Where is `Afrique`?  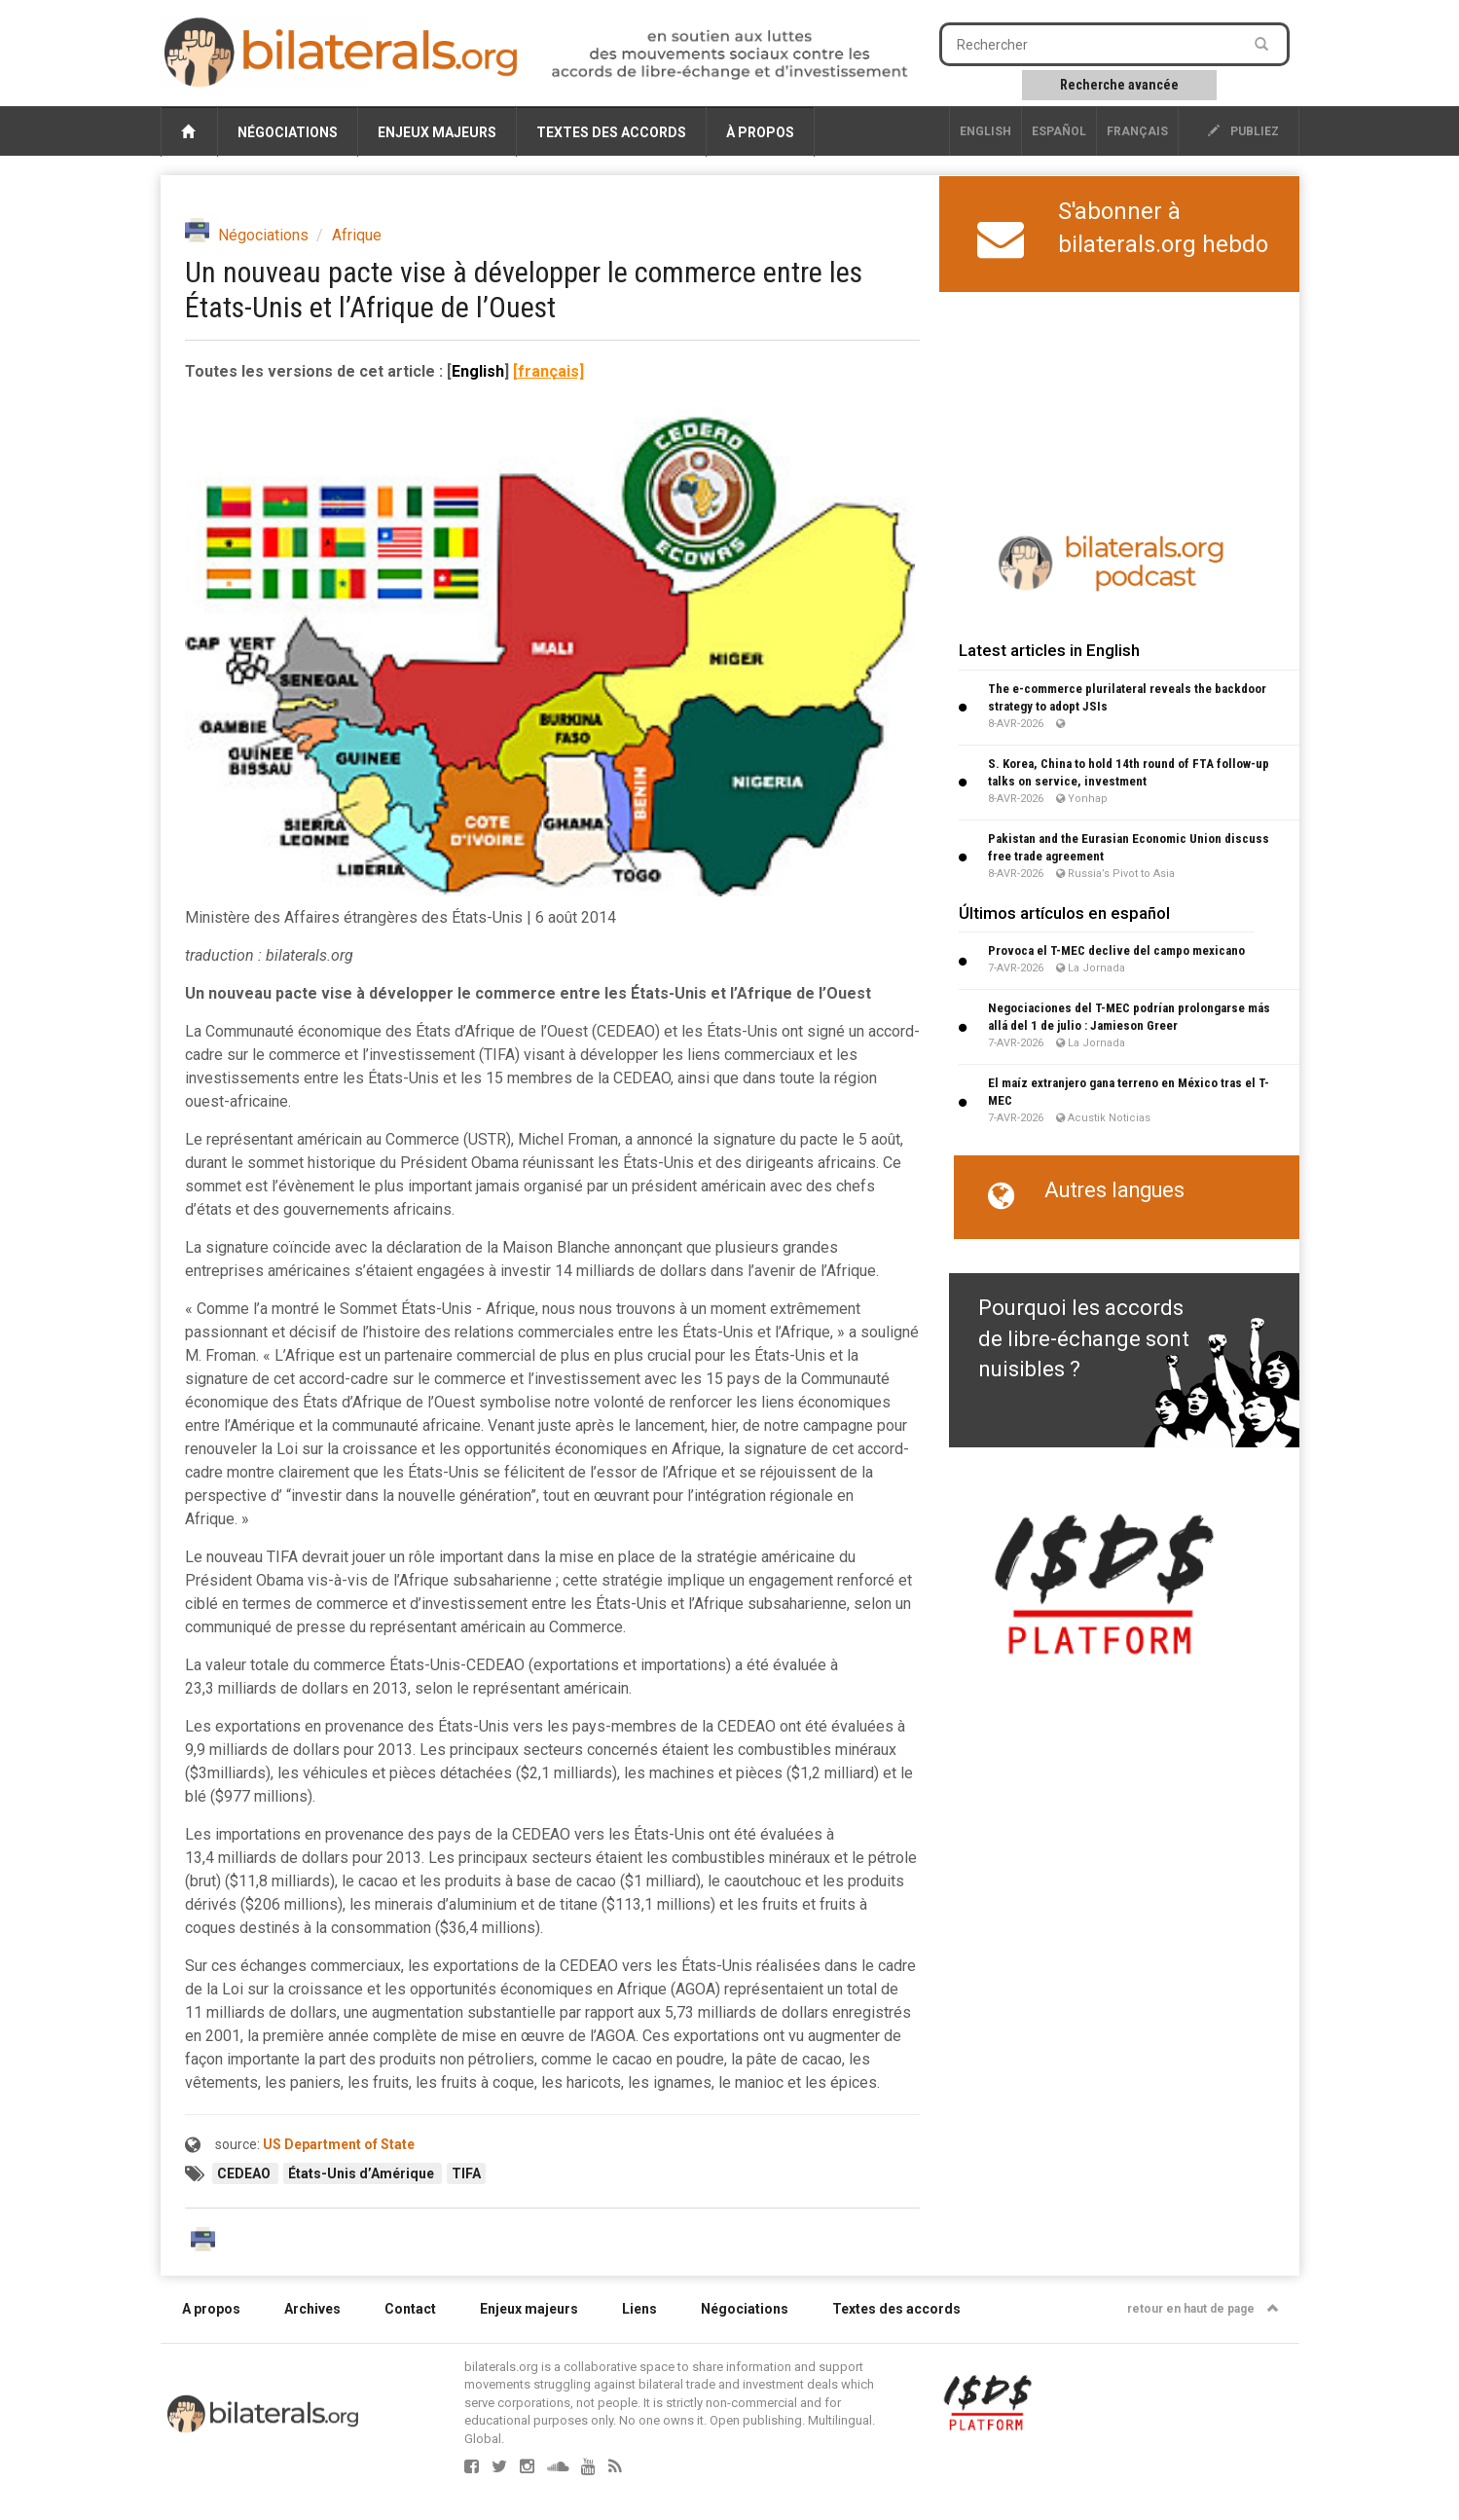
Afrique is located at coordinates (357, 235).